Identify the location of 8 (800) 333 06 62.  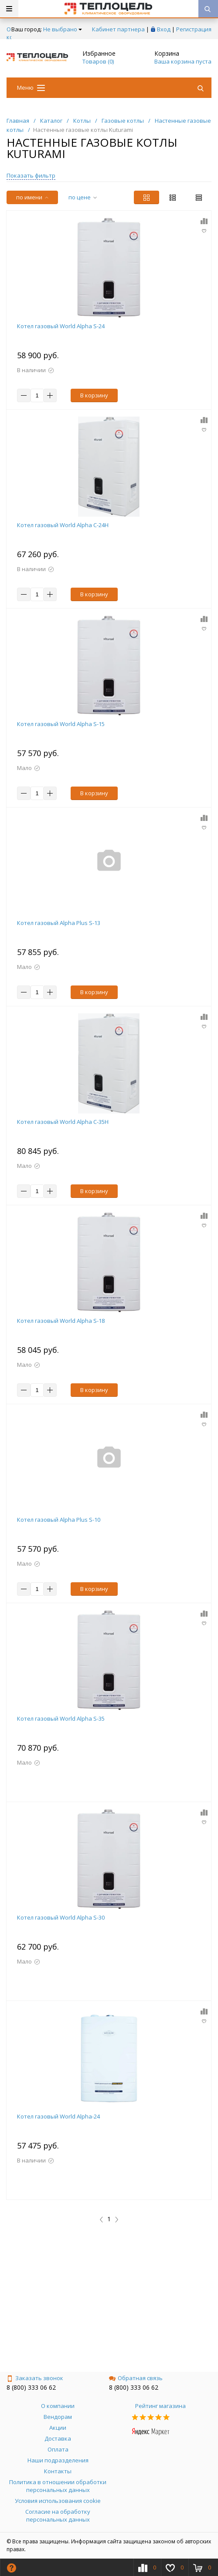
(31, 2387).